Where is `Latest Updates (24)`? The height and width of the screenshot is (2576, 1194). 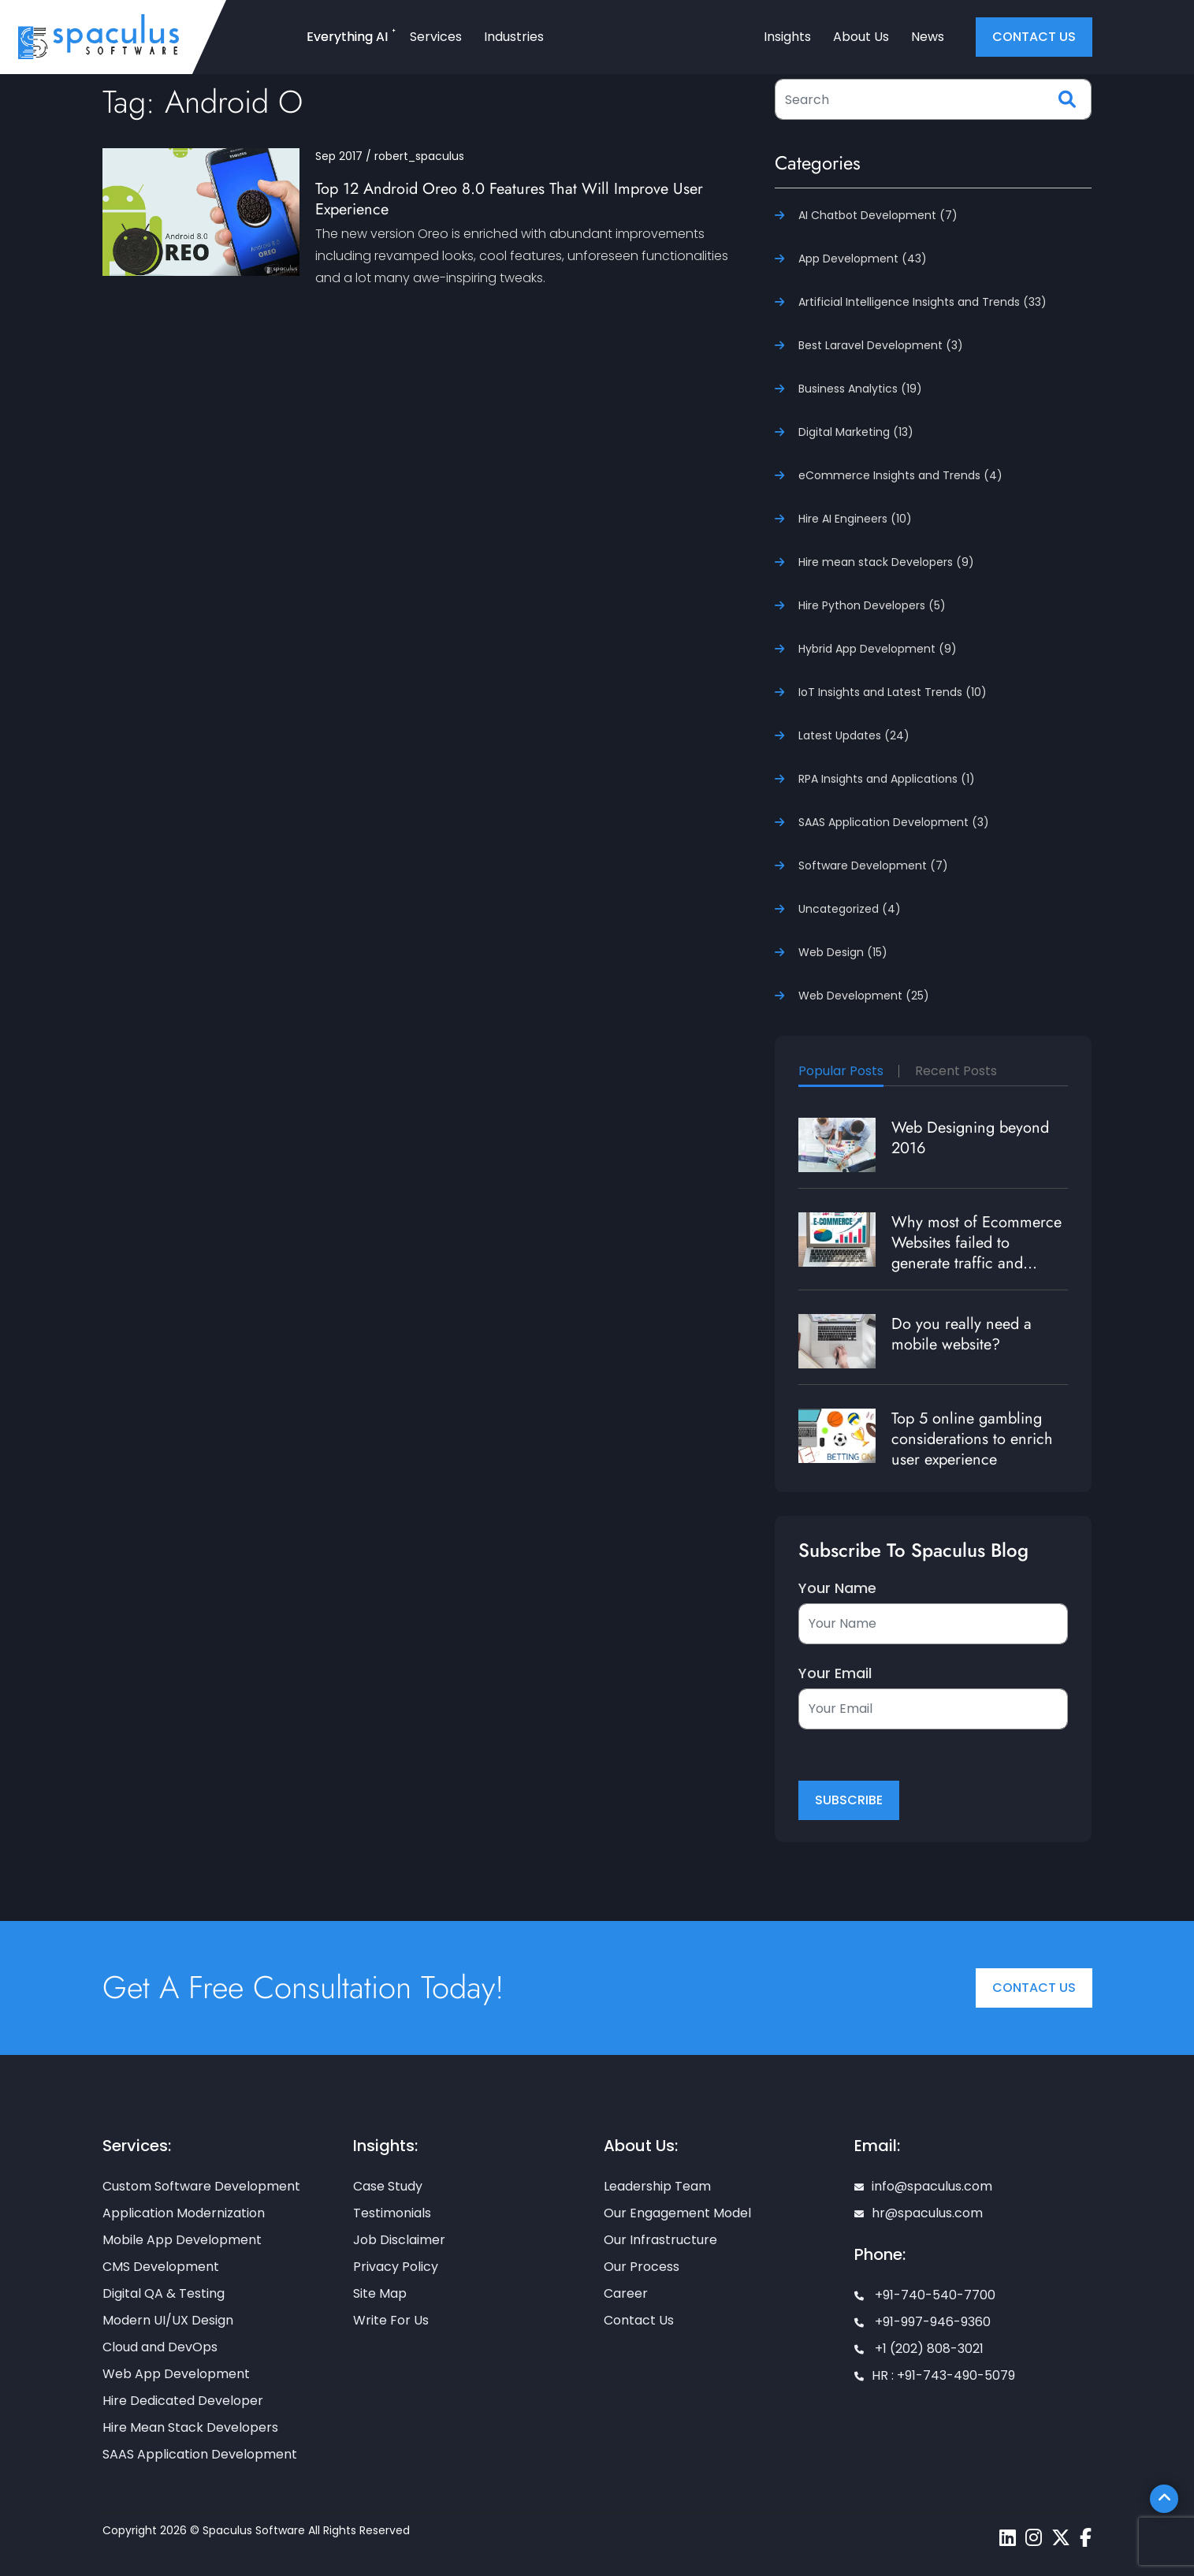
Latest Updates (24) is located at coordinates (853, 735).